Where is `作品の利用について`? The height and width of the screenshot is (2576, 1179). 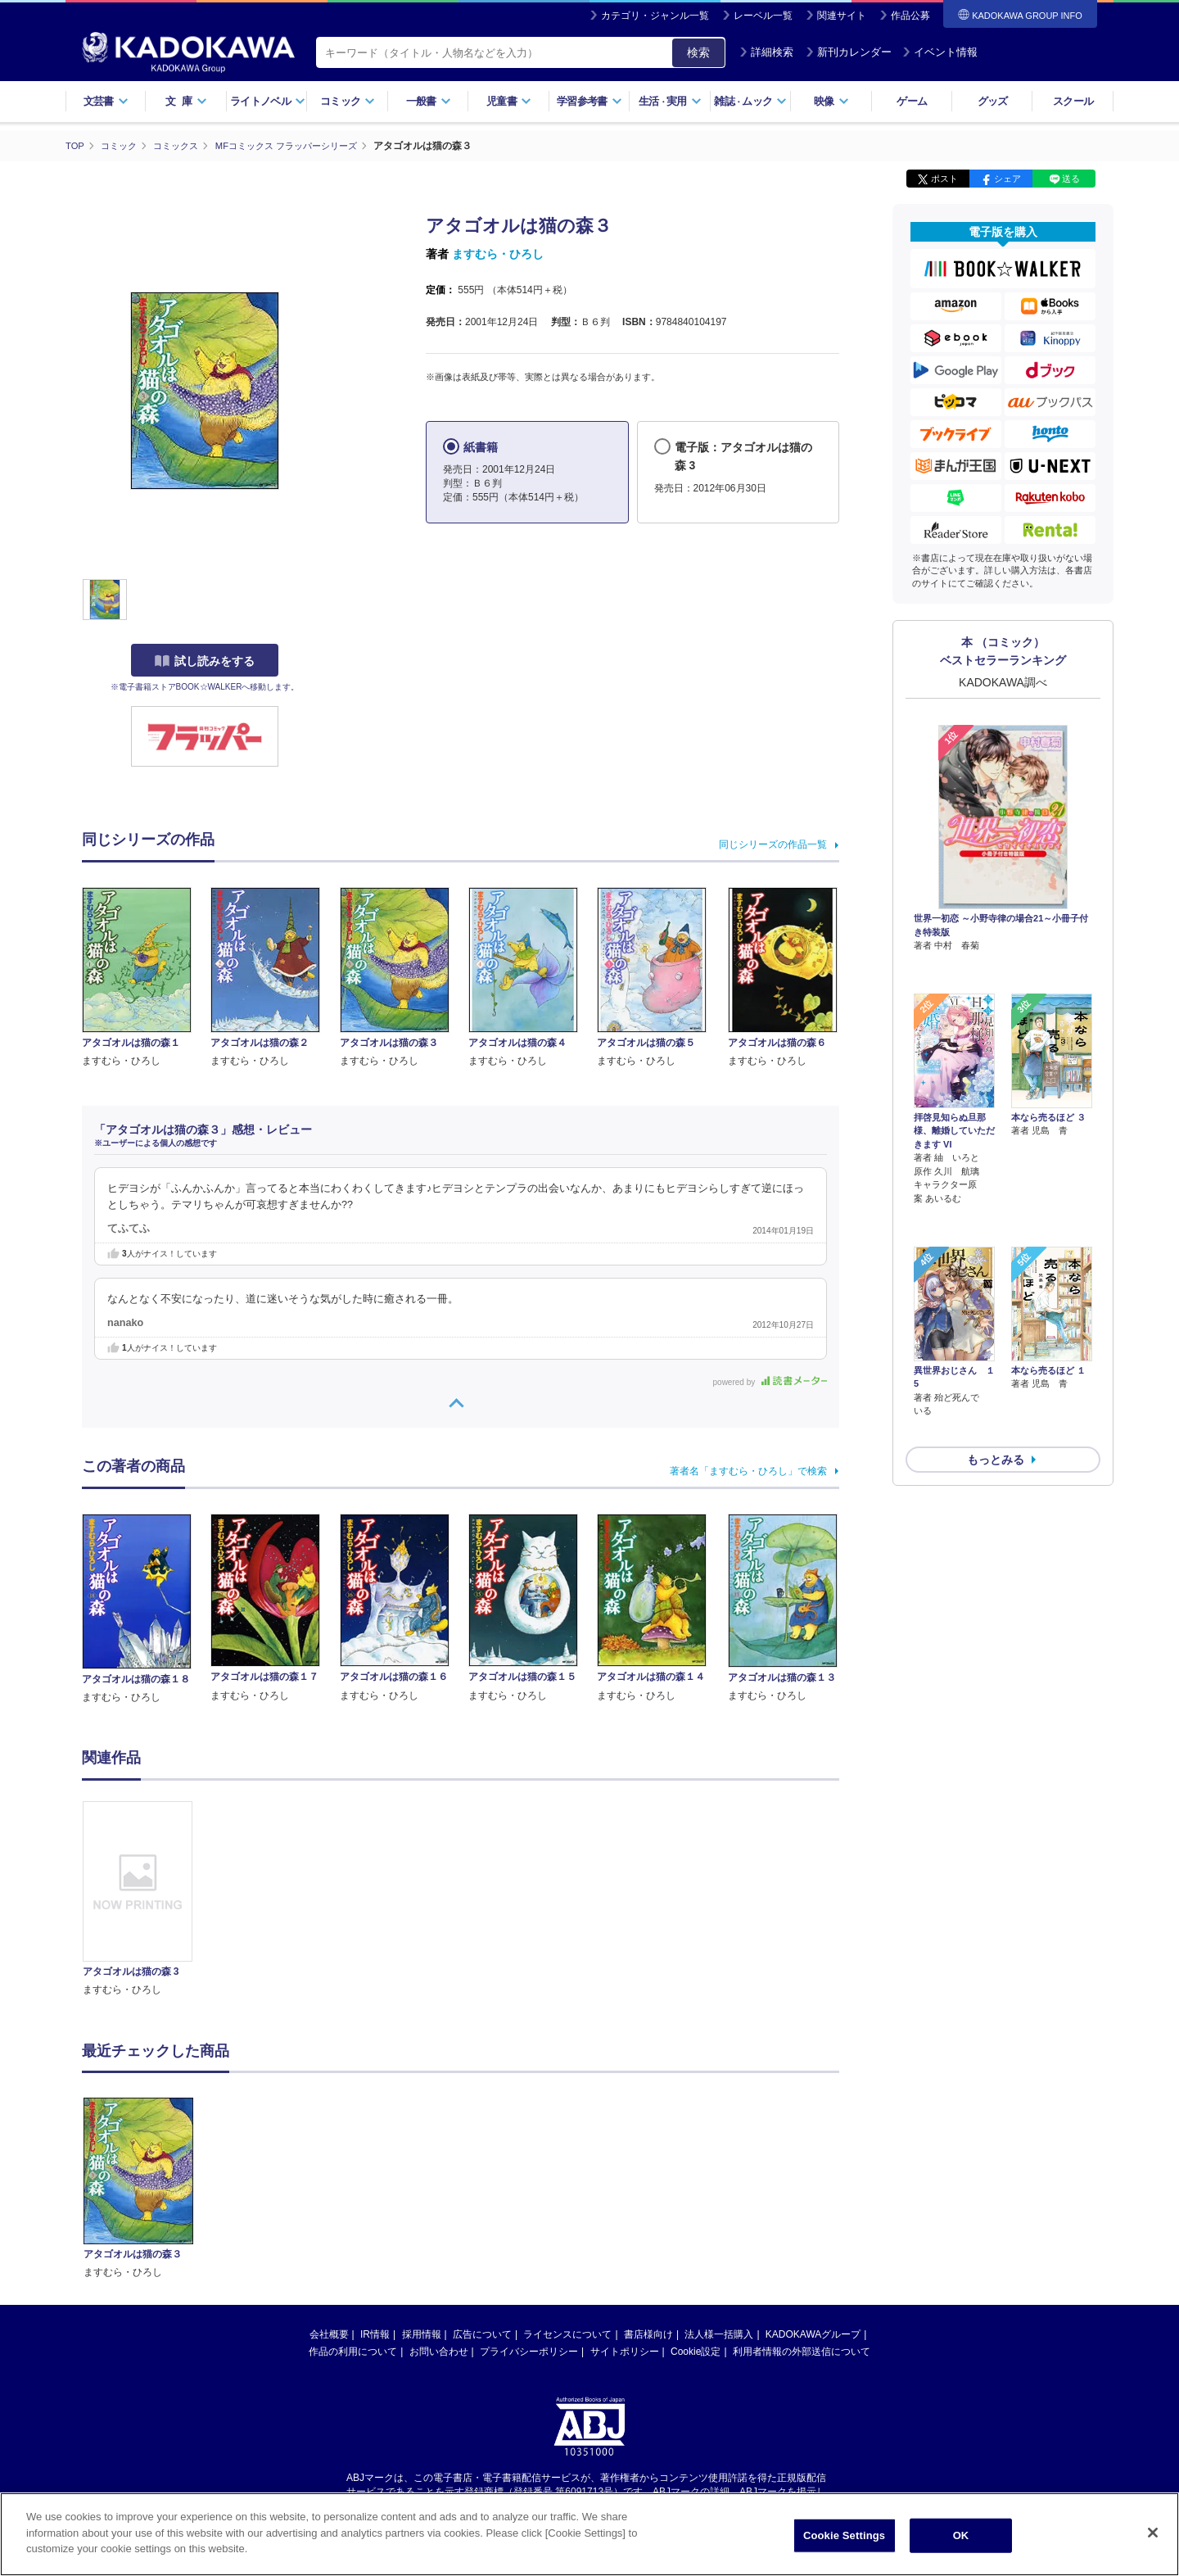 作品の利用について is located at coordinates (353, 2350).